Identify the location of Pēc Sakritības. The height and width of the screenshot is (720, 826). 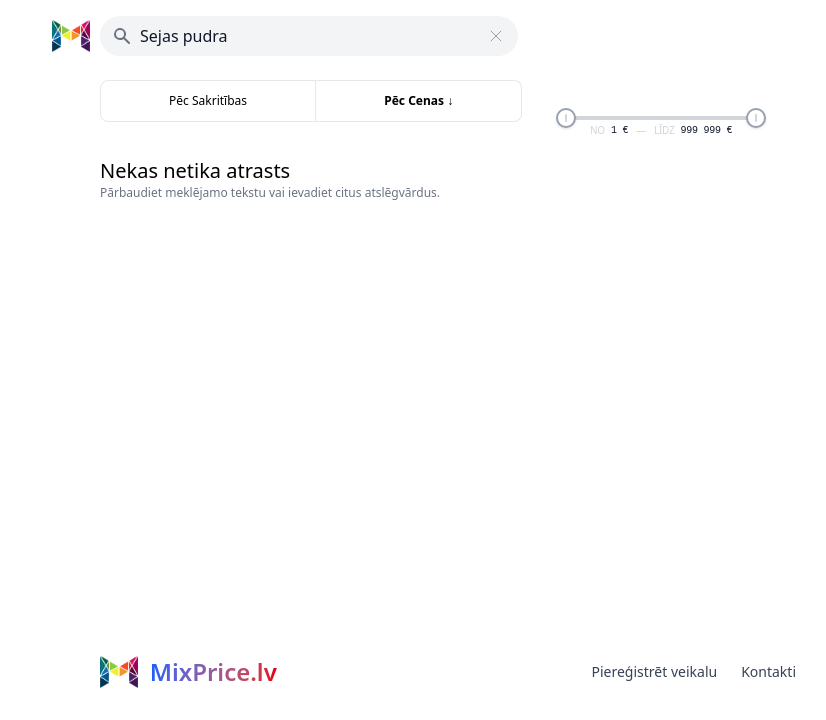
(208, 100).